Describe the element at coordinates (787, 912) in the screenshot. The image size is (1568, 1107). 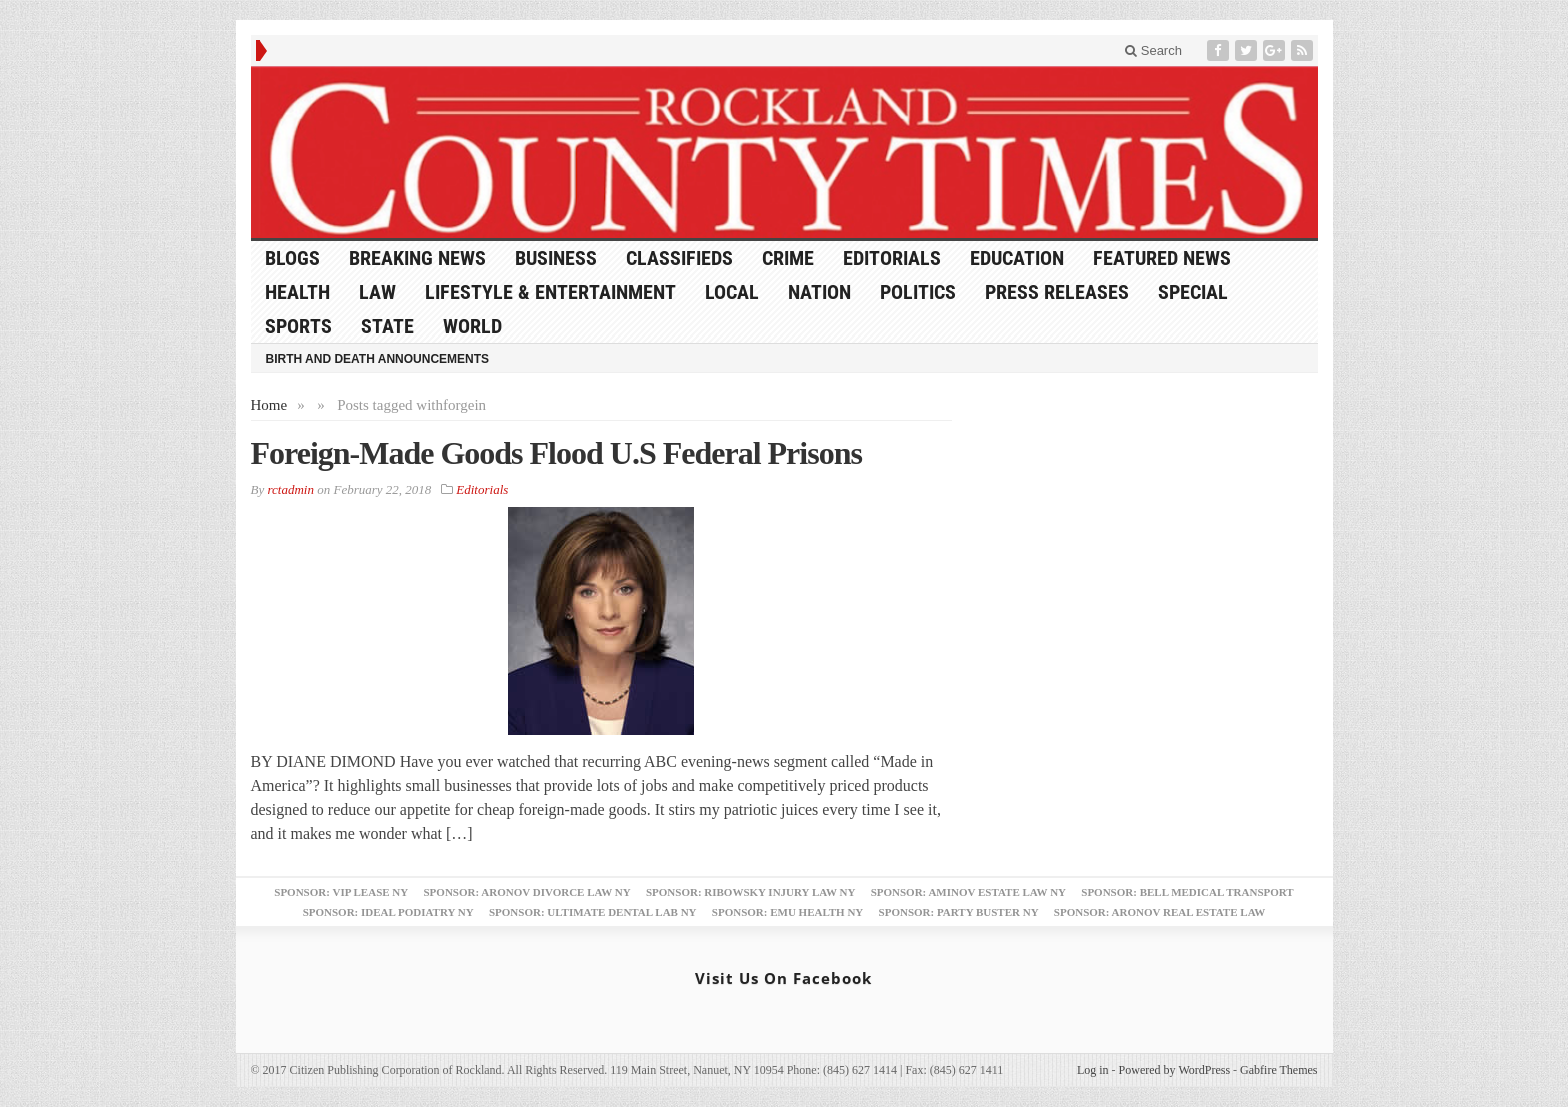
I see `Sponsor: EMU Health NY` at that location.